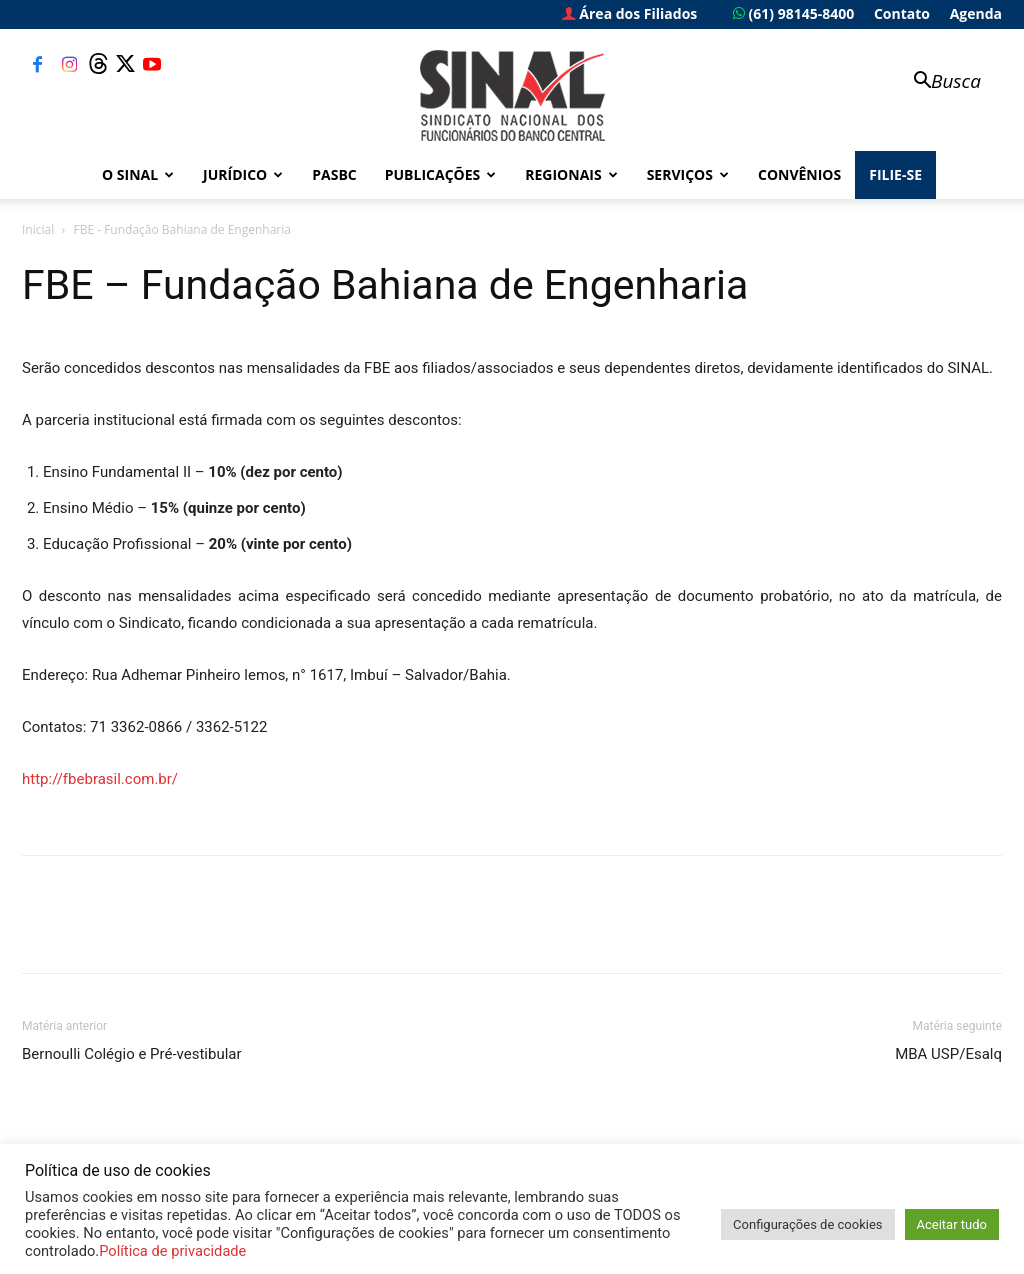 The width and height of the screenshot is (1024, 1274). I want to click on FILIE-SE, so click(895, 174).